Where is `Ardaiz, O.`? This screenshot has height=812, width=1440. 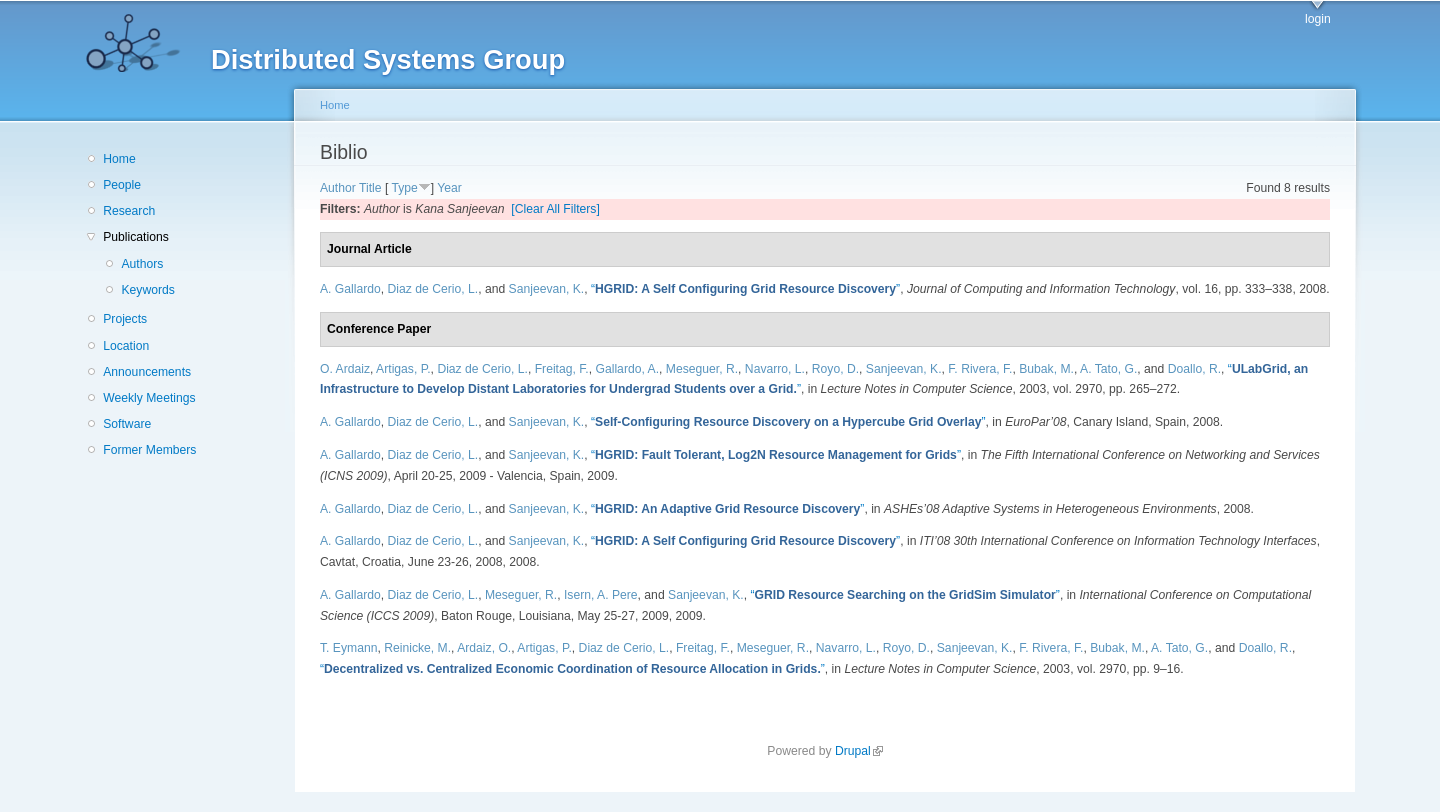
Ardaiz, O. is located at coordinates (484, 648).